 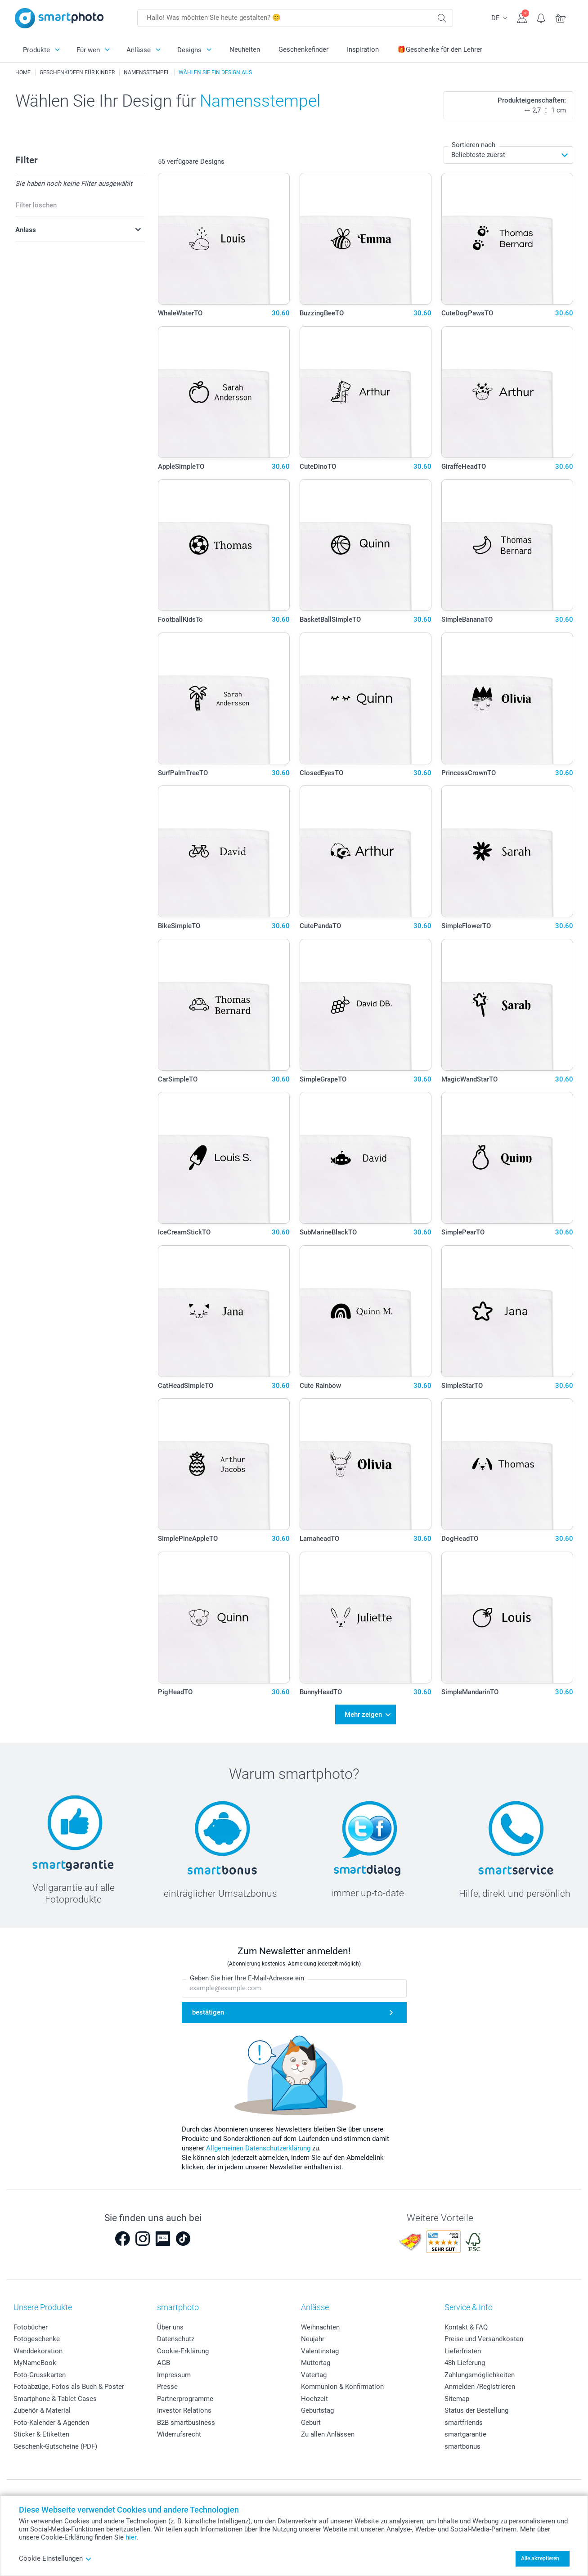 I want to click on Cookie Einstellungen, so click(x=55, y=2558).